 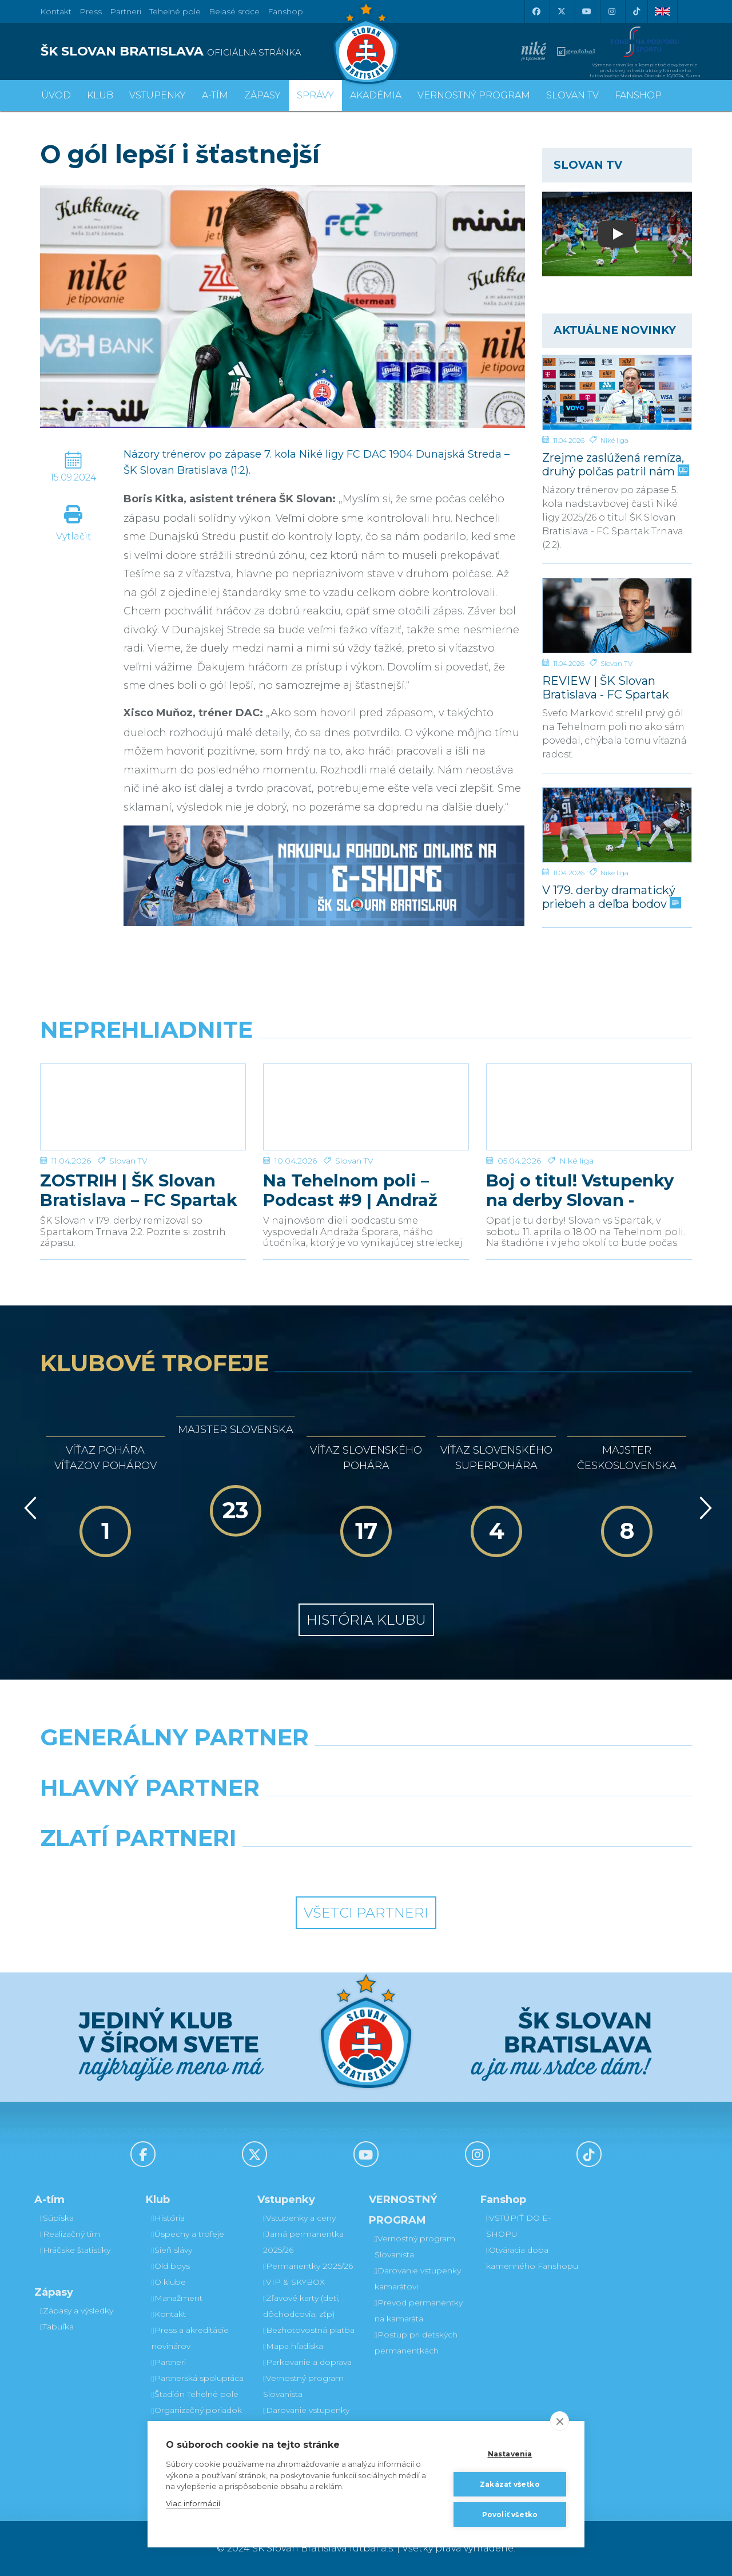 I want to click on [close], so click(x=559, y=2421).